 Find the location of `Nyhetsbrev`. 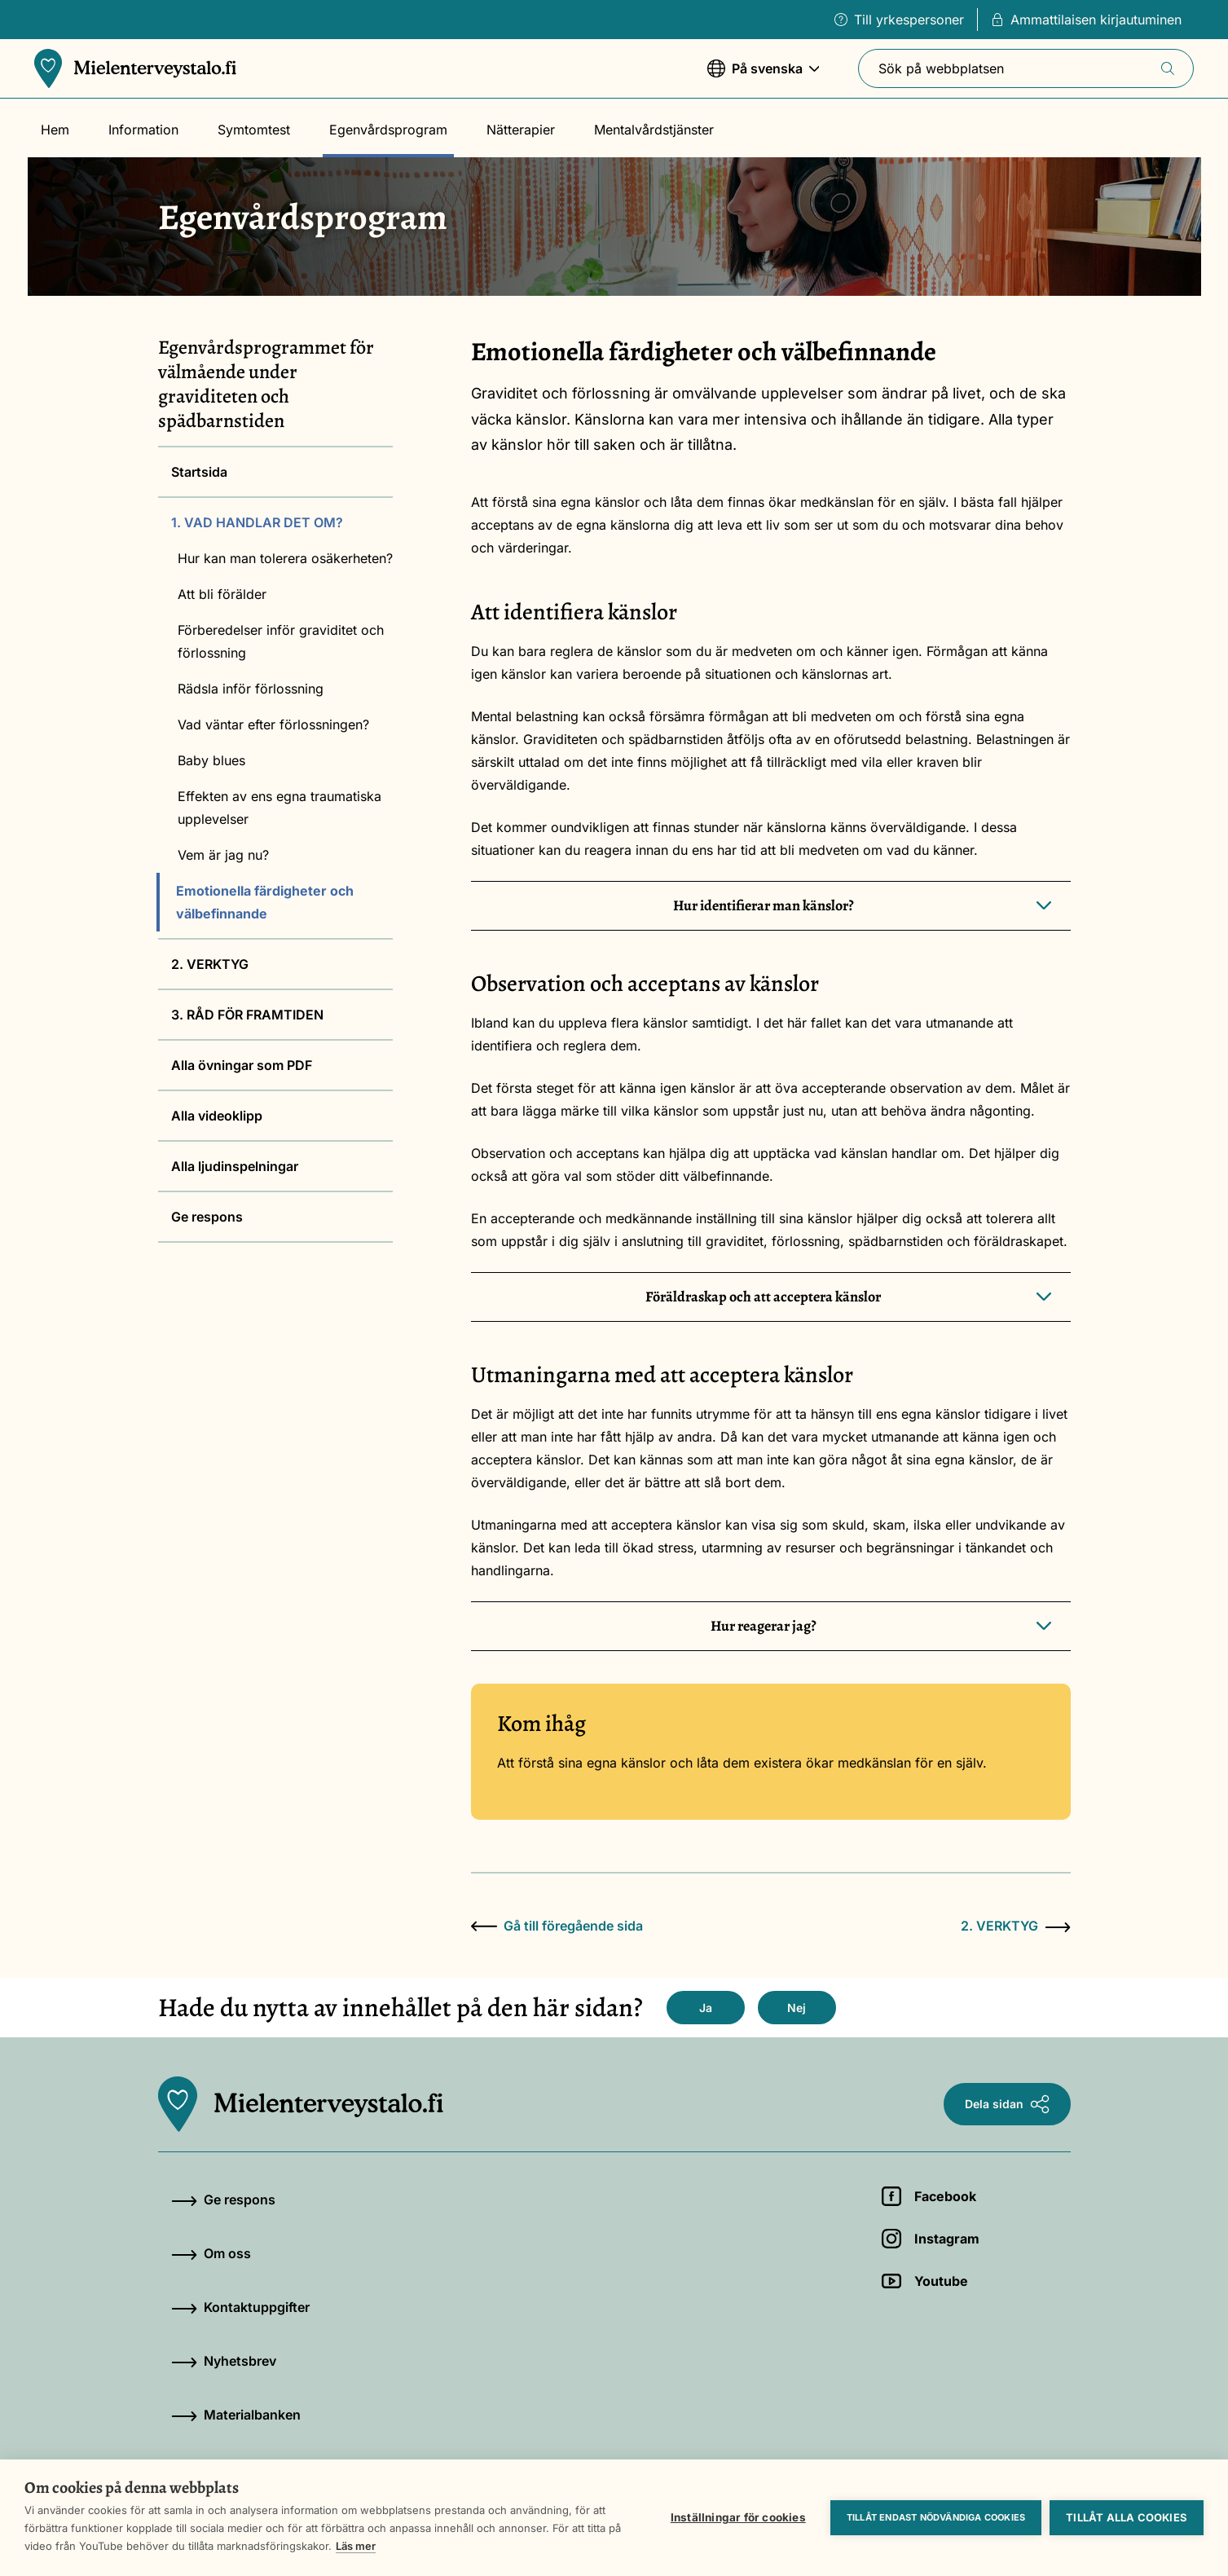

Nyhetsbrev is located at coordinates (223, 2361).